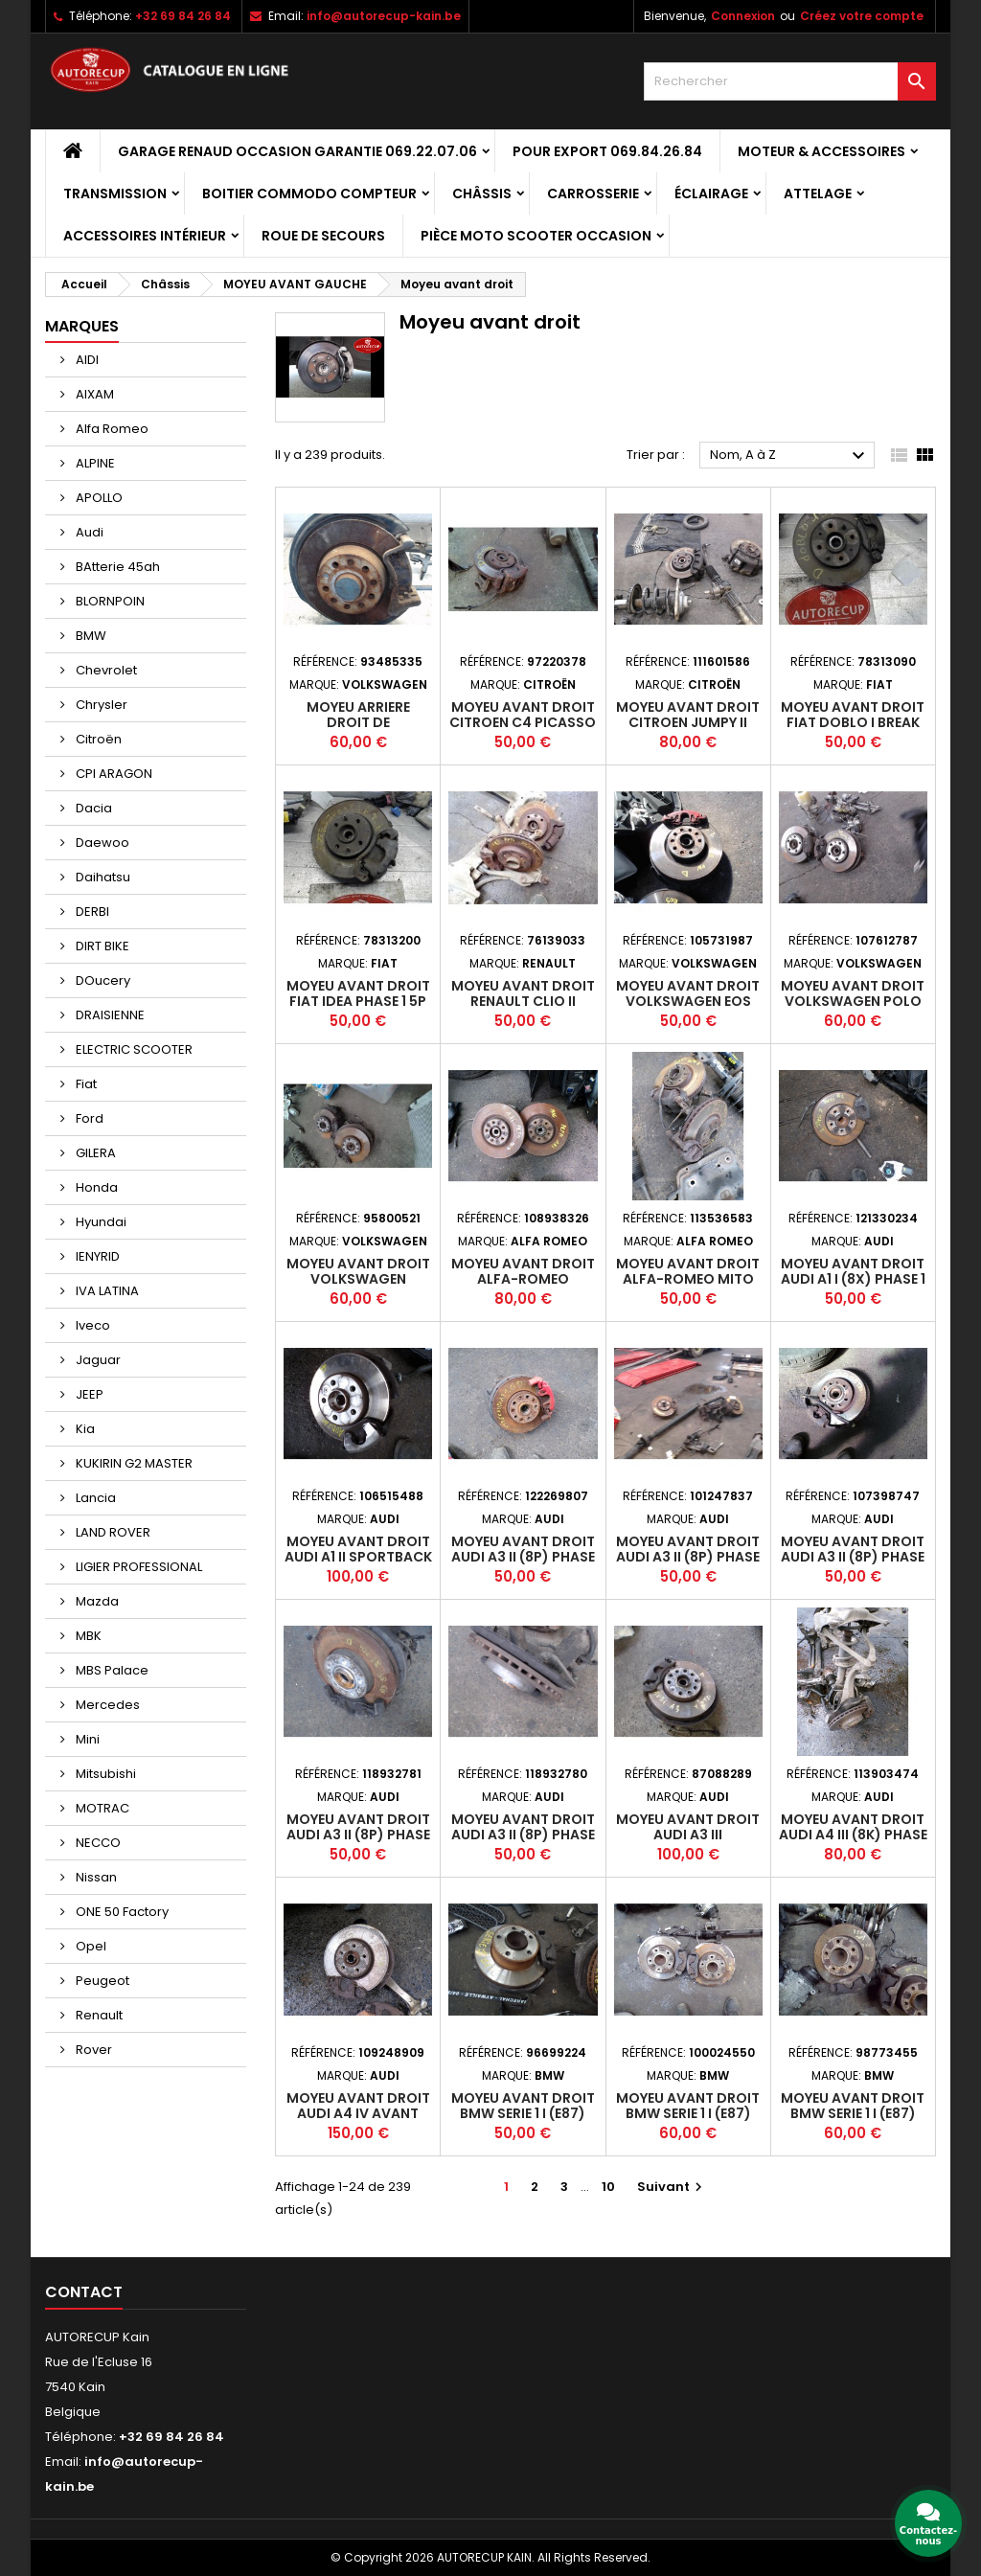  Describe the element at coordinates (96, 1256) in the screenshot. I see `IENYRID` at that location.